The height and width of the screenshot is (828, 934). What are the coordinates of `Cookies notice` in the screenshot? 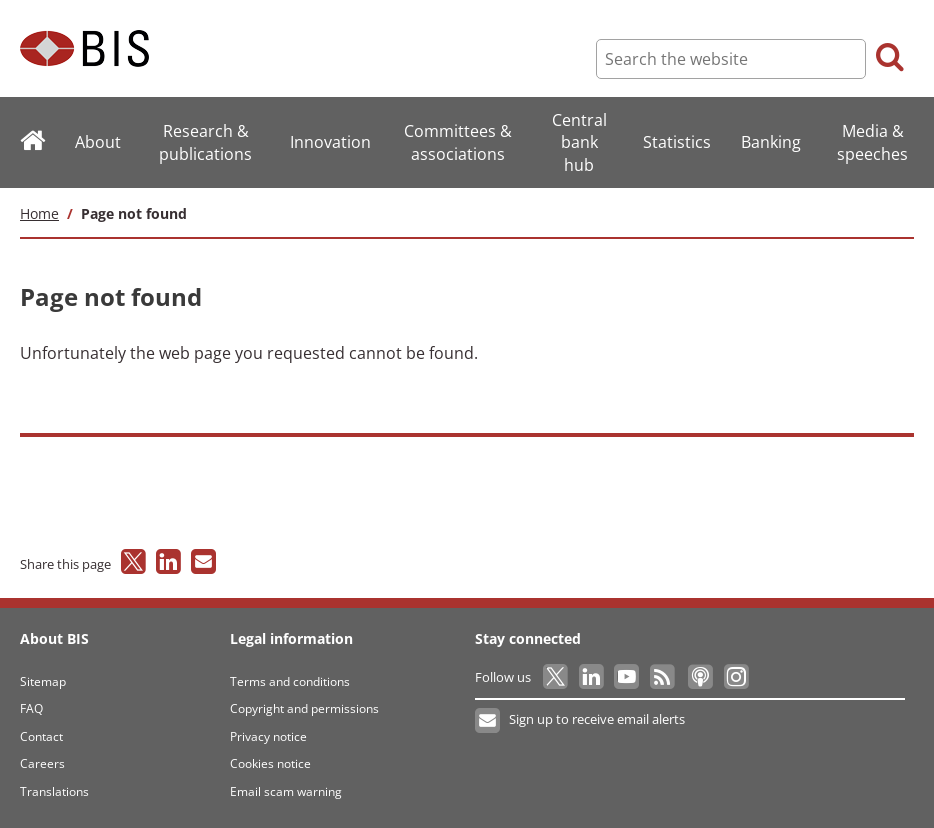 It's located at (270, 763).